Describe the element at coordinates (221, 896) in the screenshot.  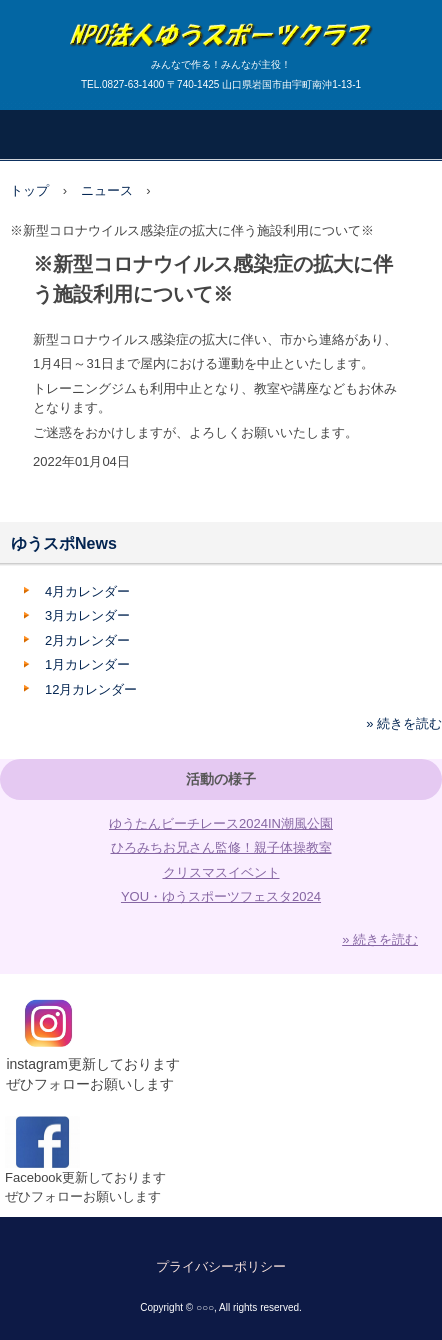
I see `YOU・ゆうスポーツフェスタ2024` at that location.